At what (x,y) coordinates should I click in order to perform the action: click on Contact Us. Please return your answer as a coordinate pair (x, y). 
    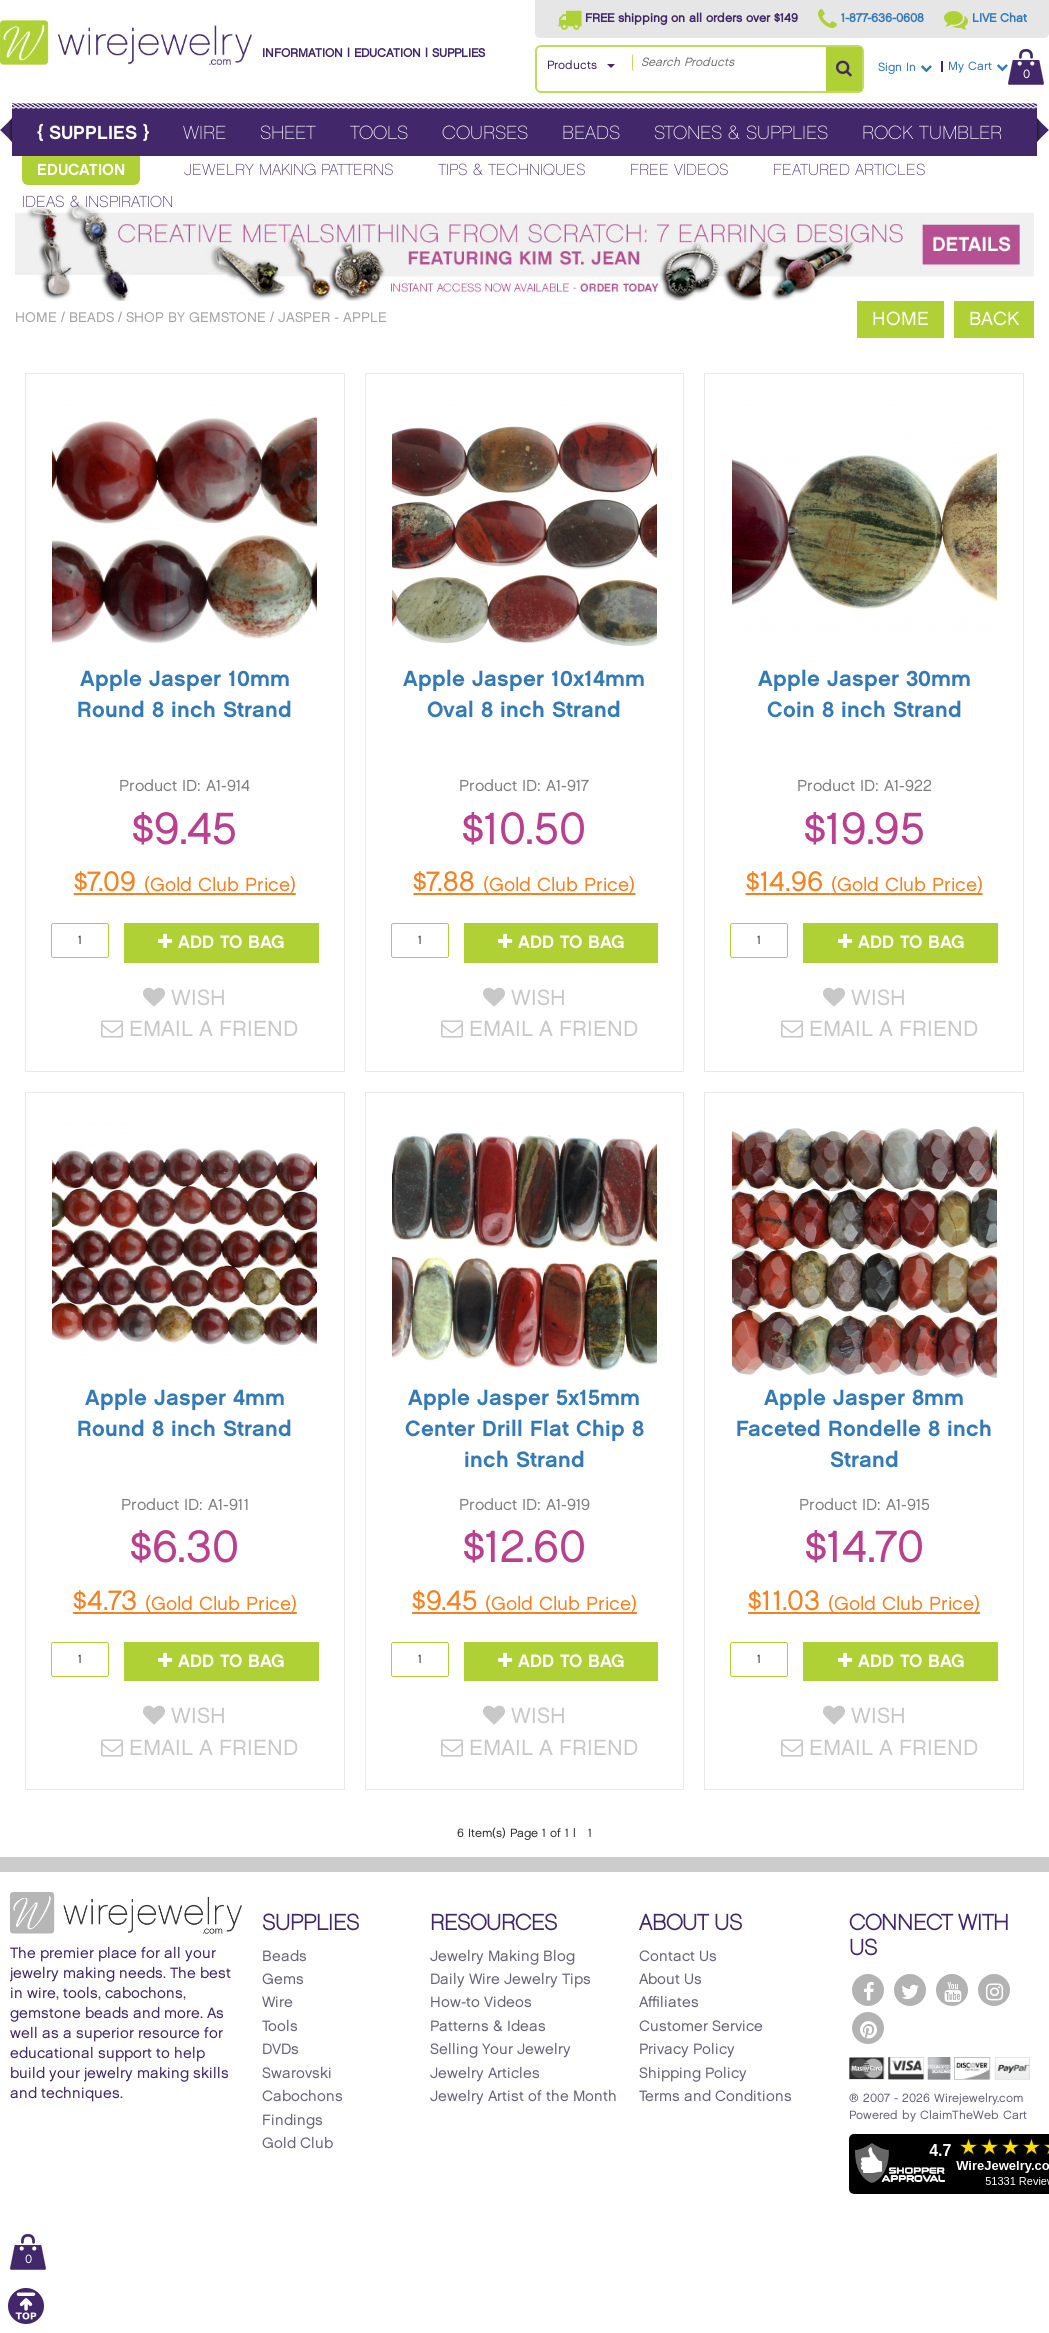
    Looking at the image, I should click on (678, 1957).